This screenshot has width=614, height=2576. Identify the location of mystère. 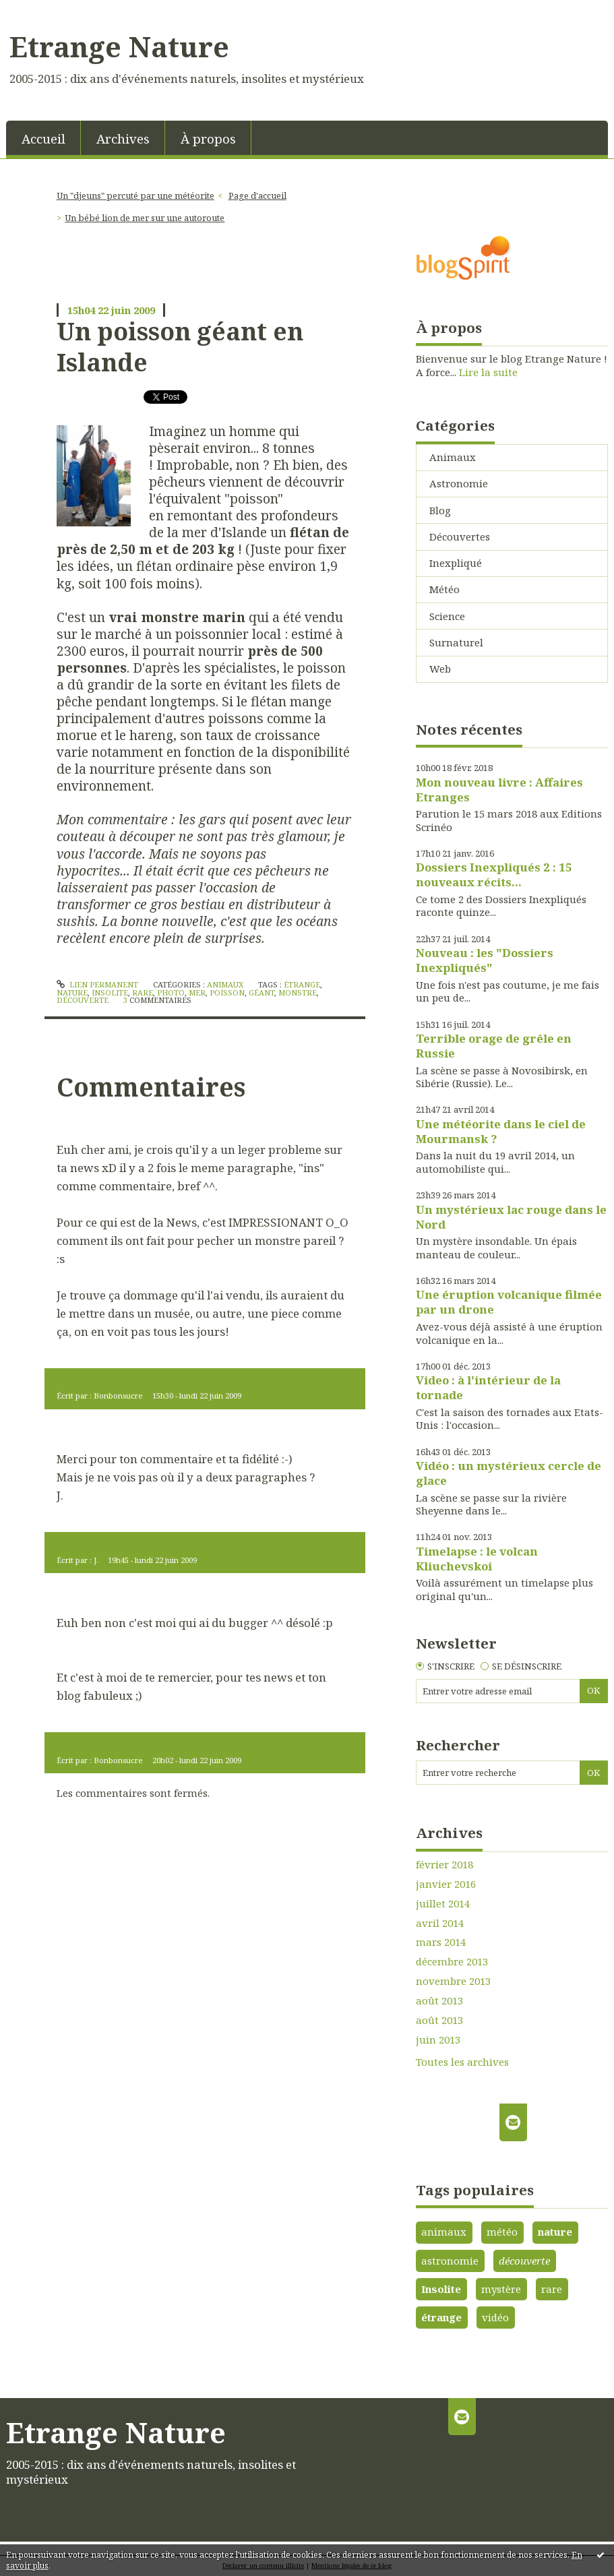
(501, 2289).